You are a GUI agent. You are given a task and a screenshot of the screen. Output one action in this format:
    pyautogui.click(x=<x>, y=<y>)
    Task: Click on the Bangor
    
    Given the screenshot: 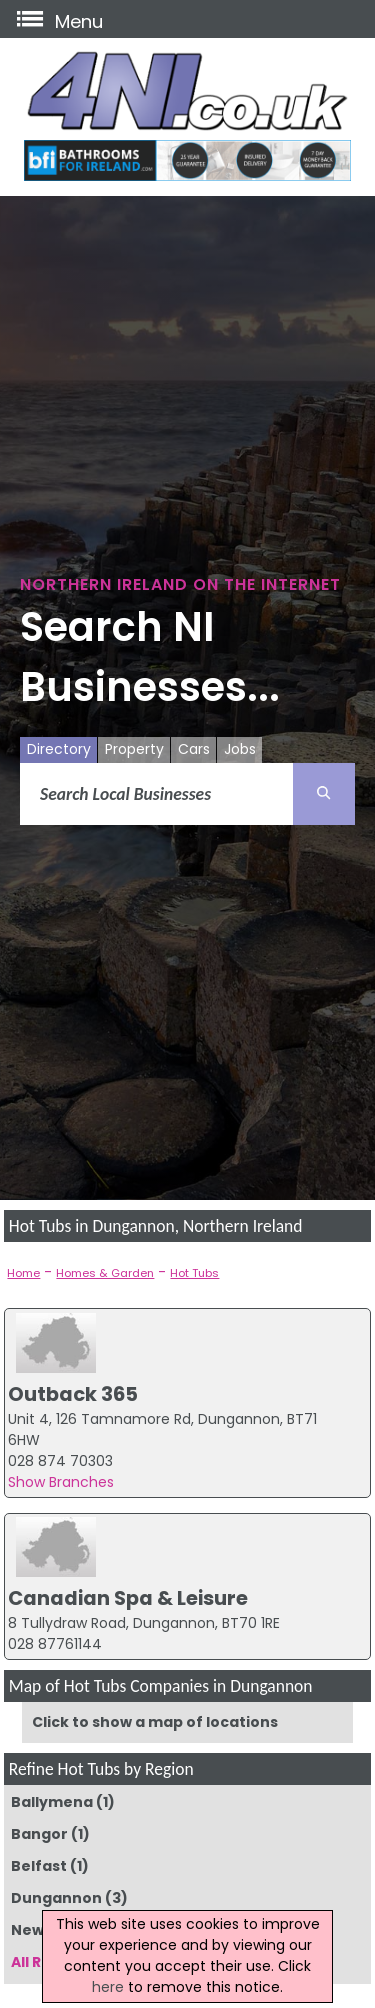 What is the action you would take?
    pyautogui.click(x=39, y=1834)
    